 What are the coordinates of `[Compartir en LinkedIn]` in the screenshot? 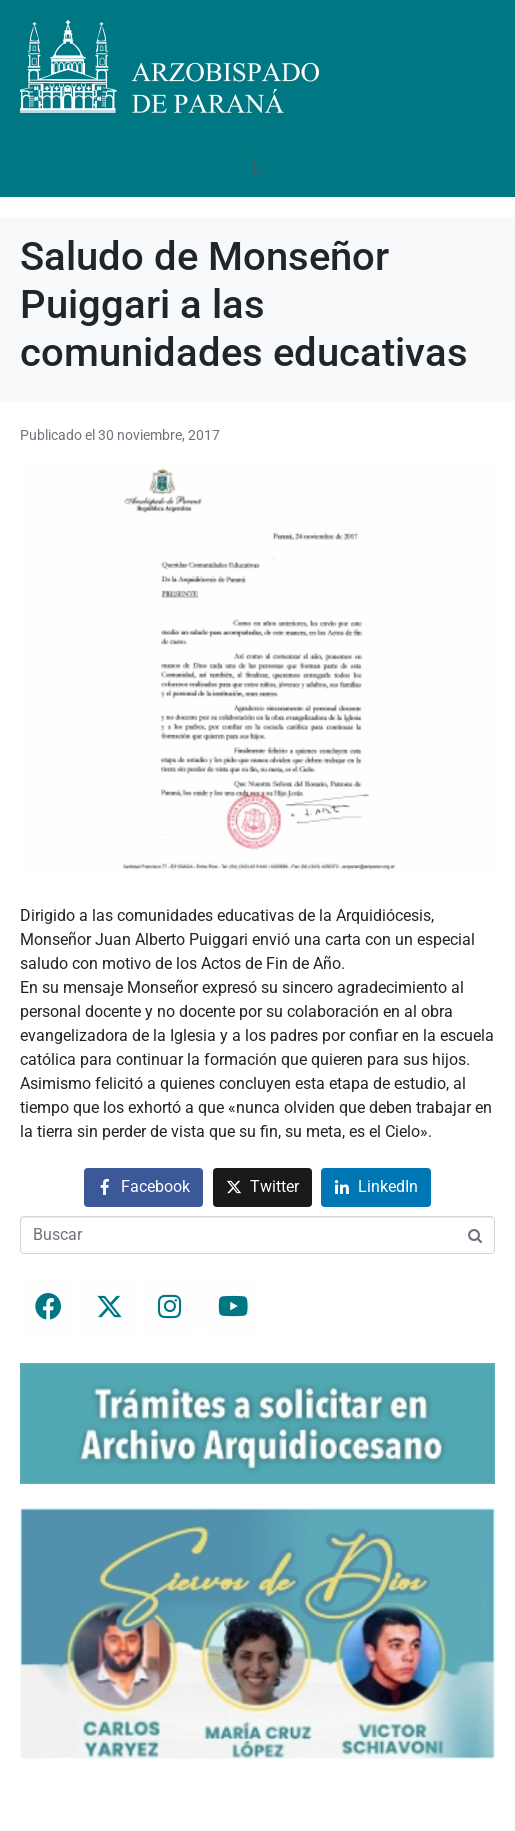 It's located at (376, 1187).